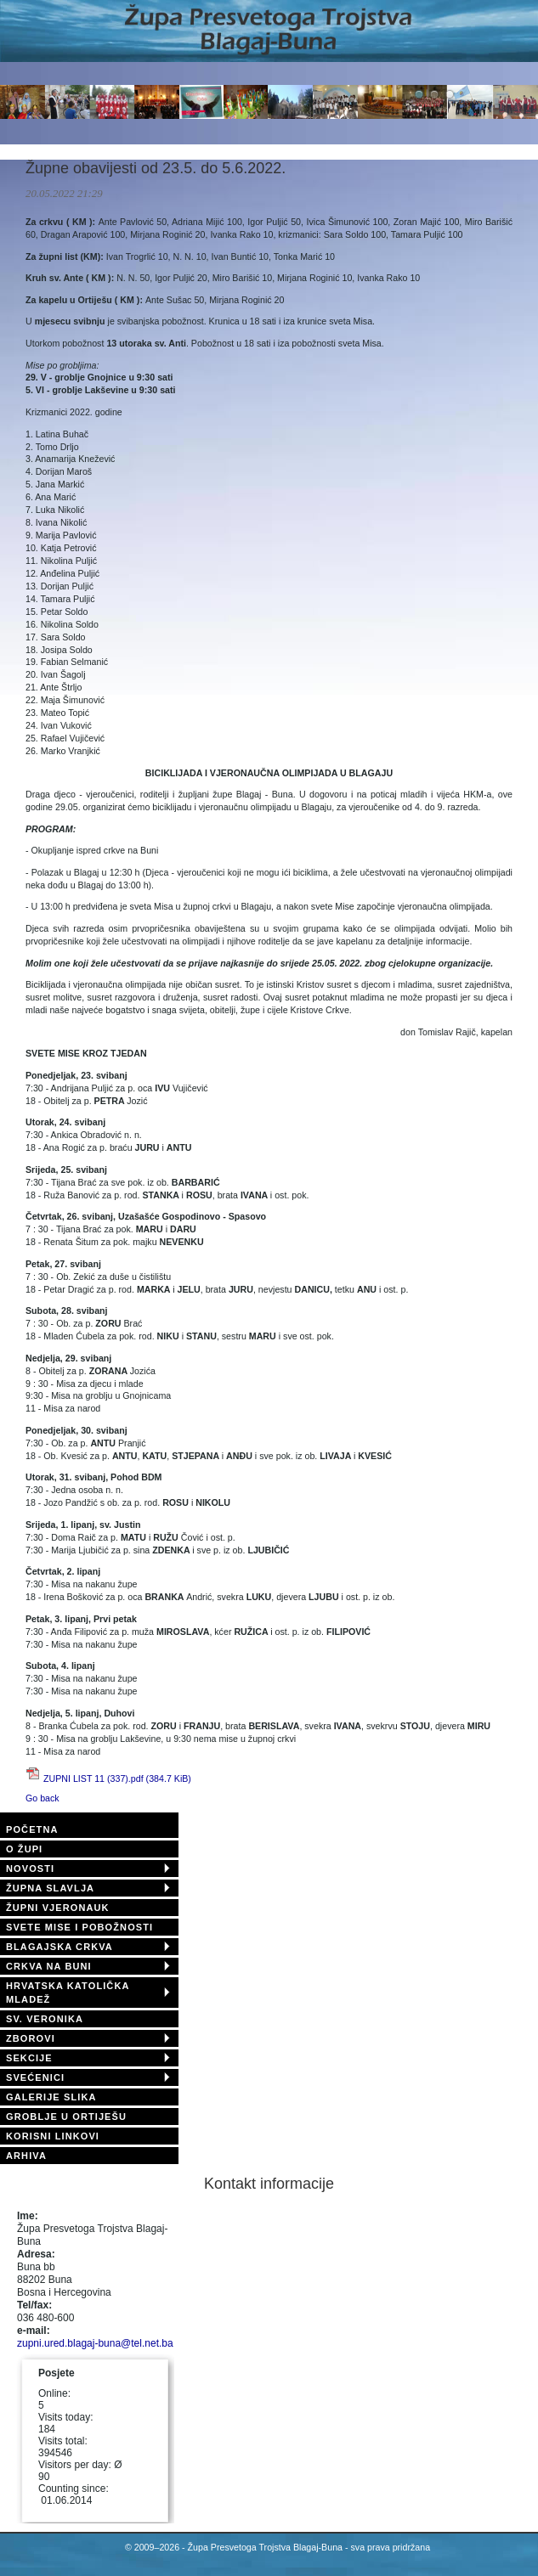 This screenshot has width=538, height=2576. Describe the element at coordinates (30, 1868) in the screenshot. I see `NOVOSTI` at that location.